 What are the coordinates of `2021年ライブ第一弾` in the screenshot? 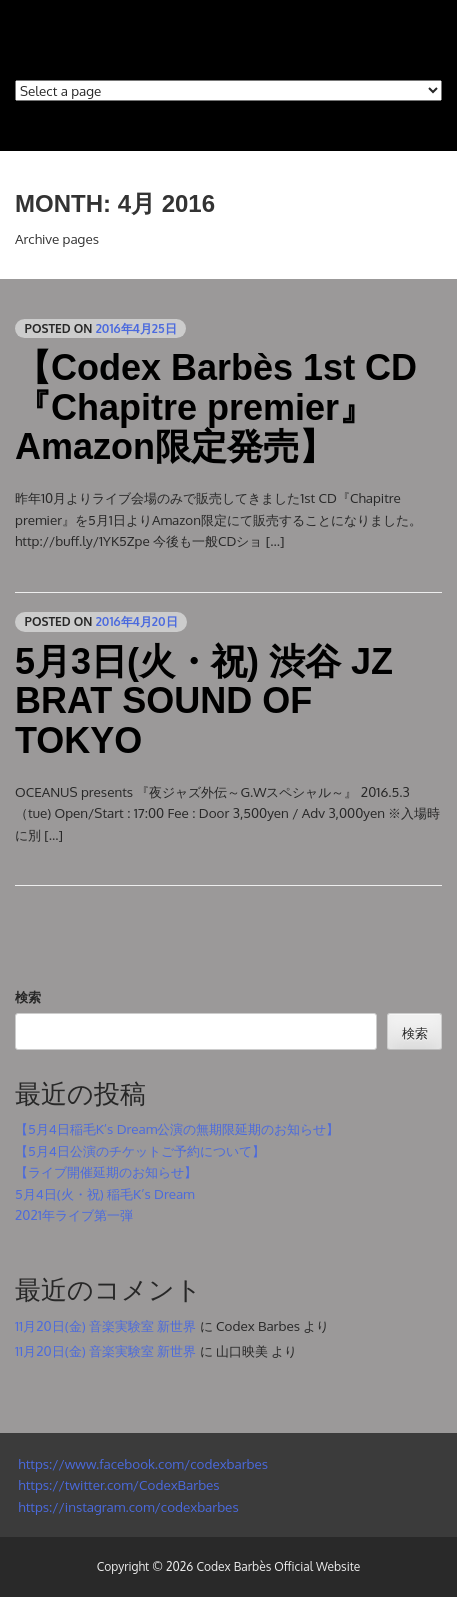 It's located at (74, 1214).